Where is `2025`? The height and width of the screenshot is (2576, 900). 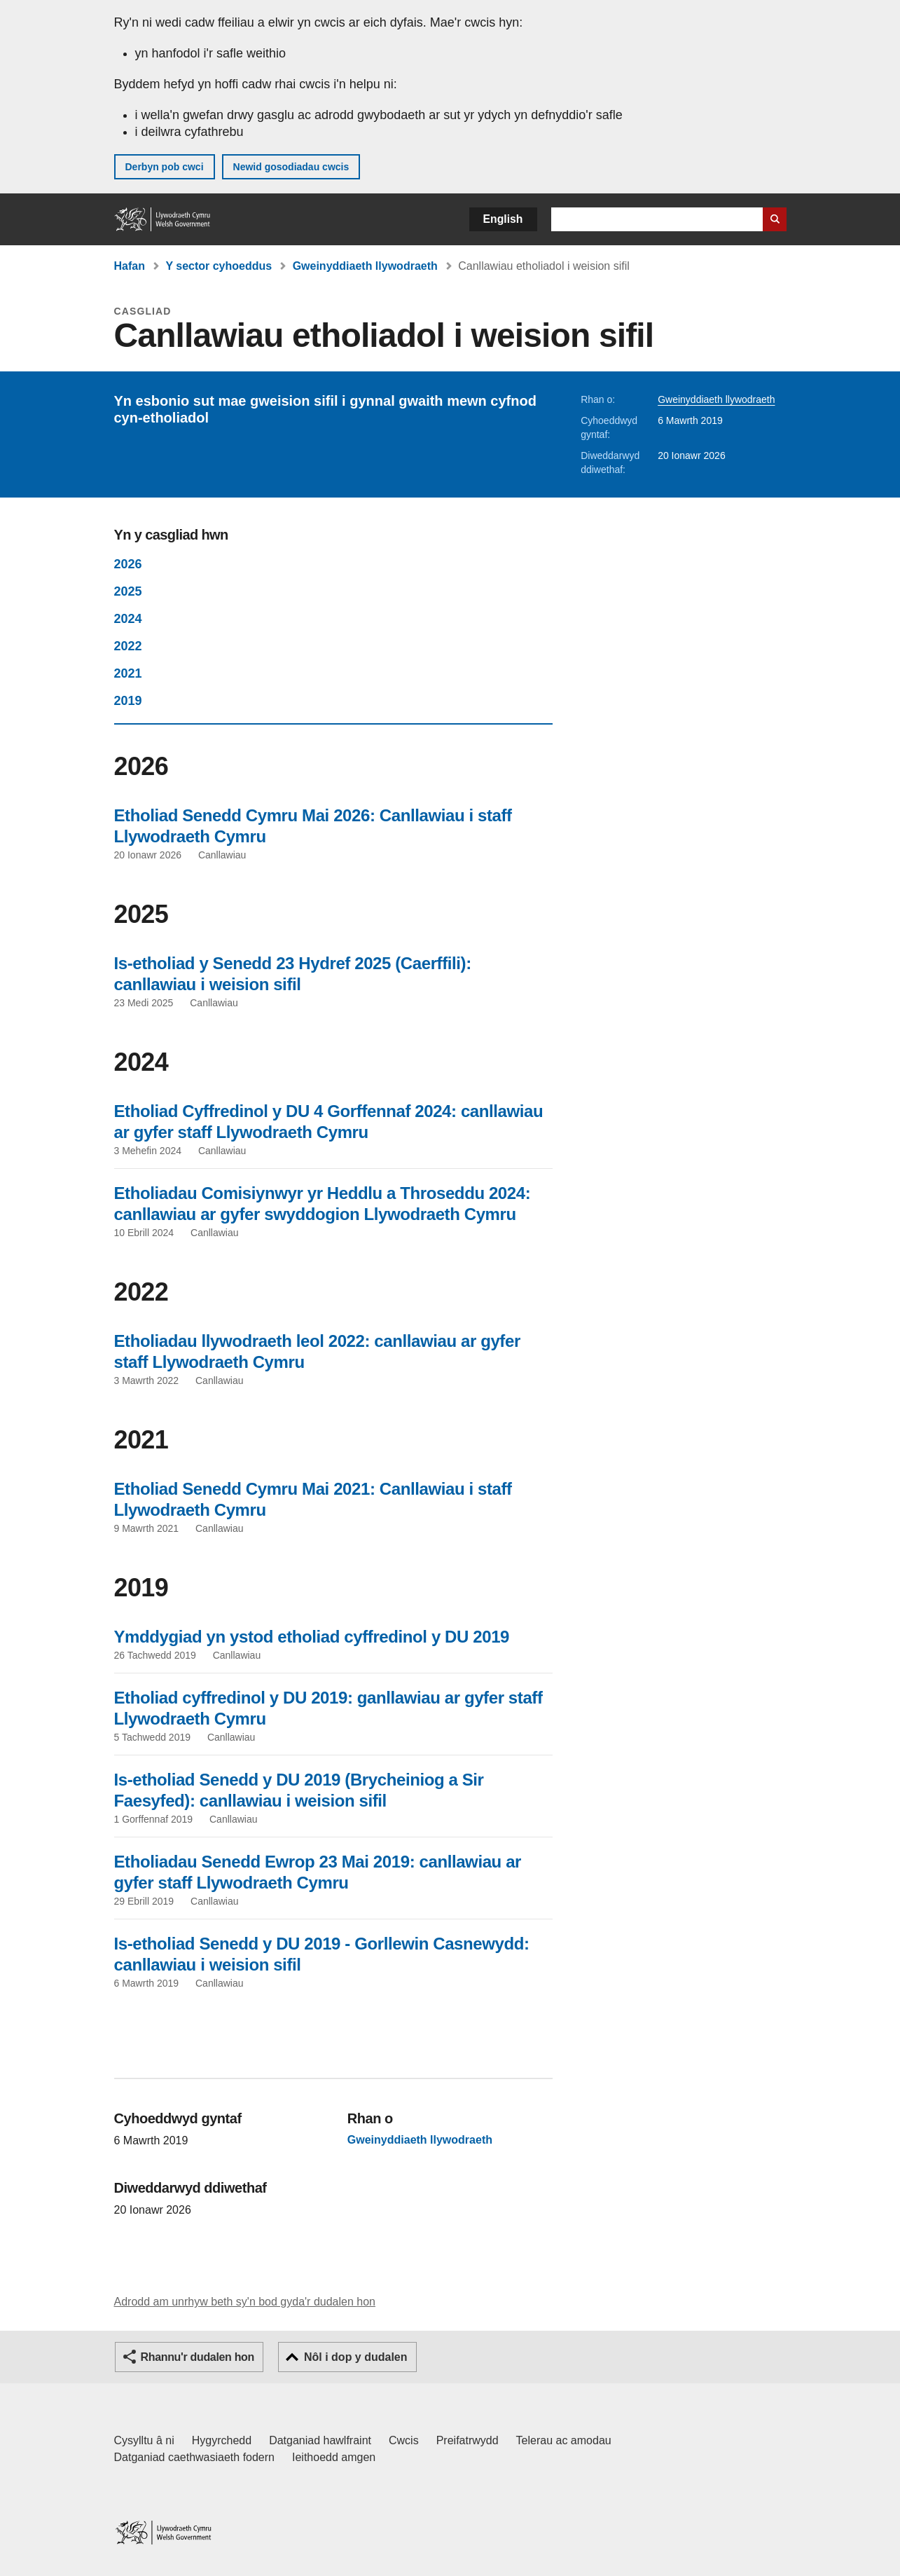 2025 is located at coordinates (128, 591).